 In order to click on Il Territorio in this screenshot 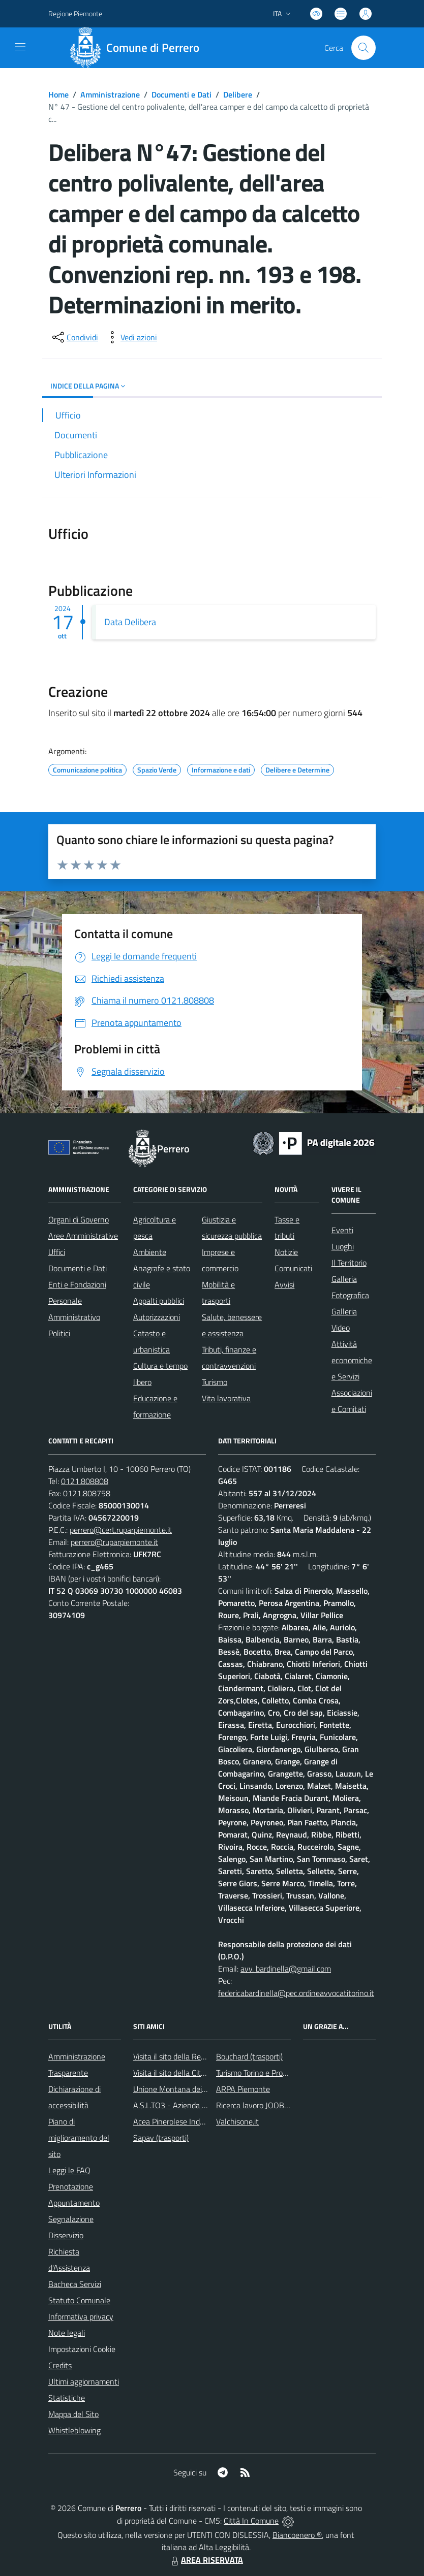, I will do `click(349, 1263)`.